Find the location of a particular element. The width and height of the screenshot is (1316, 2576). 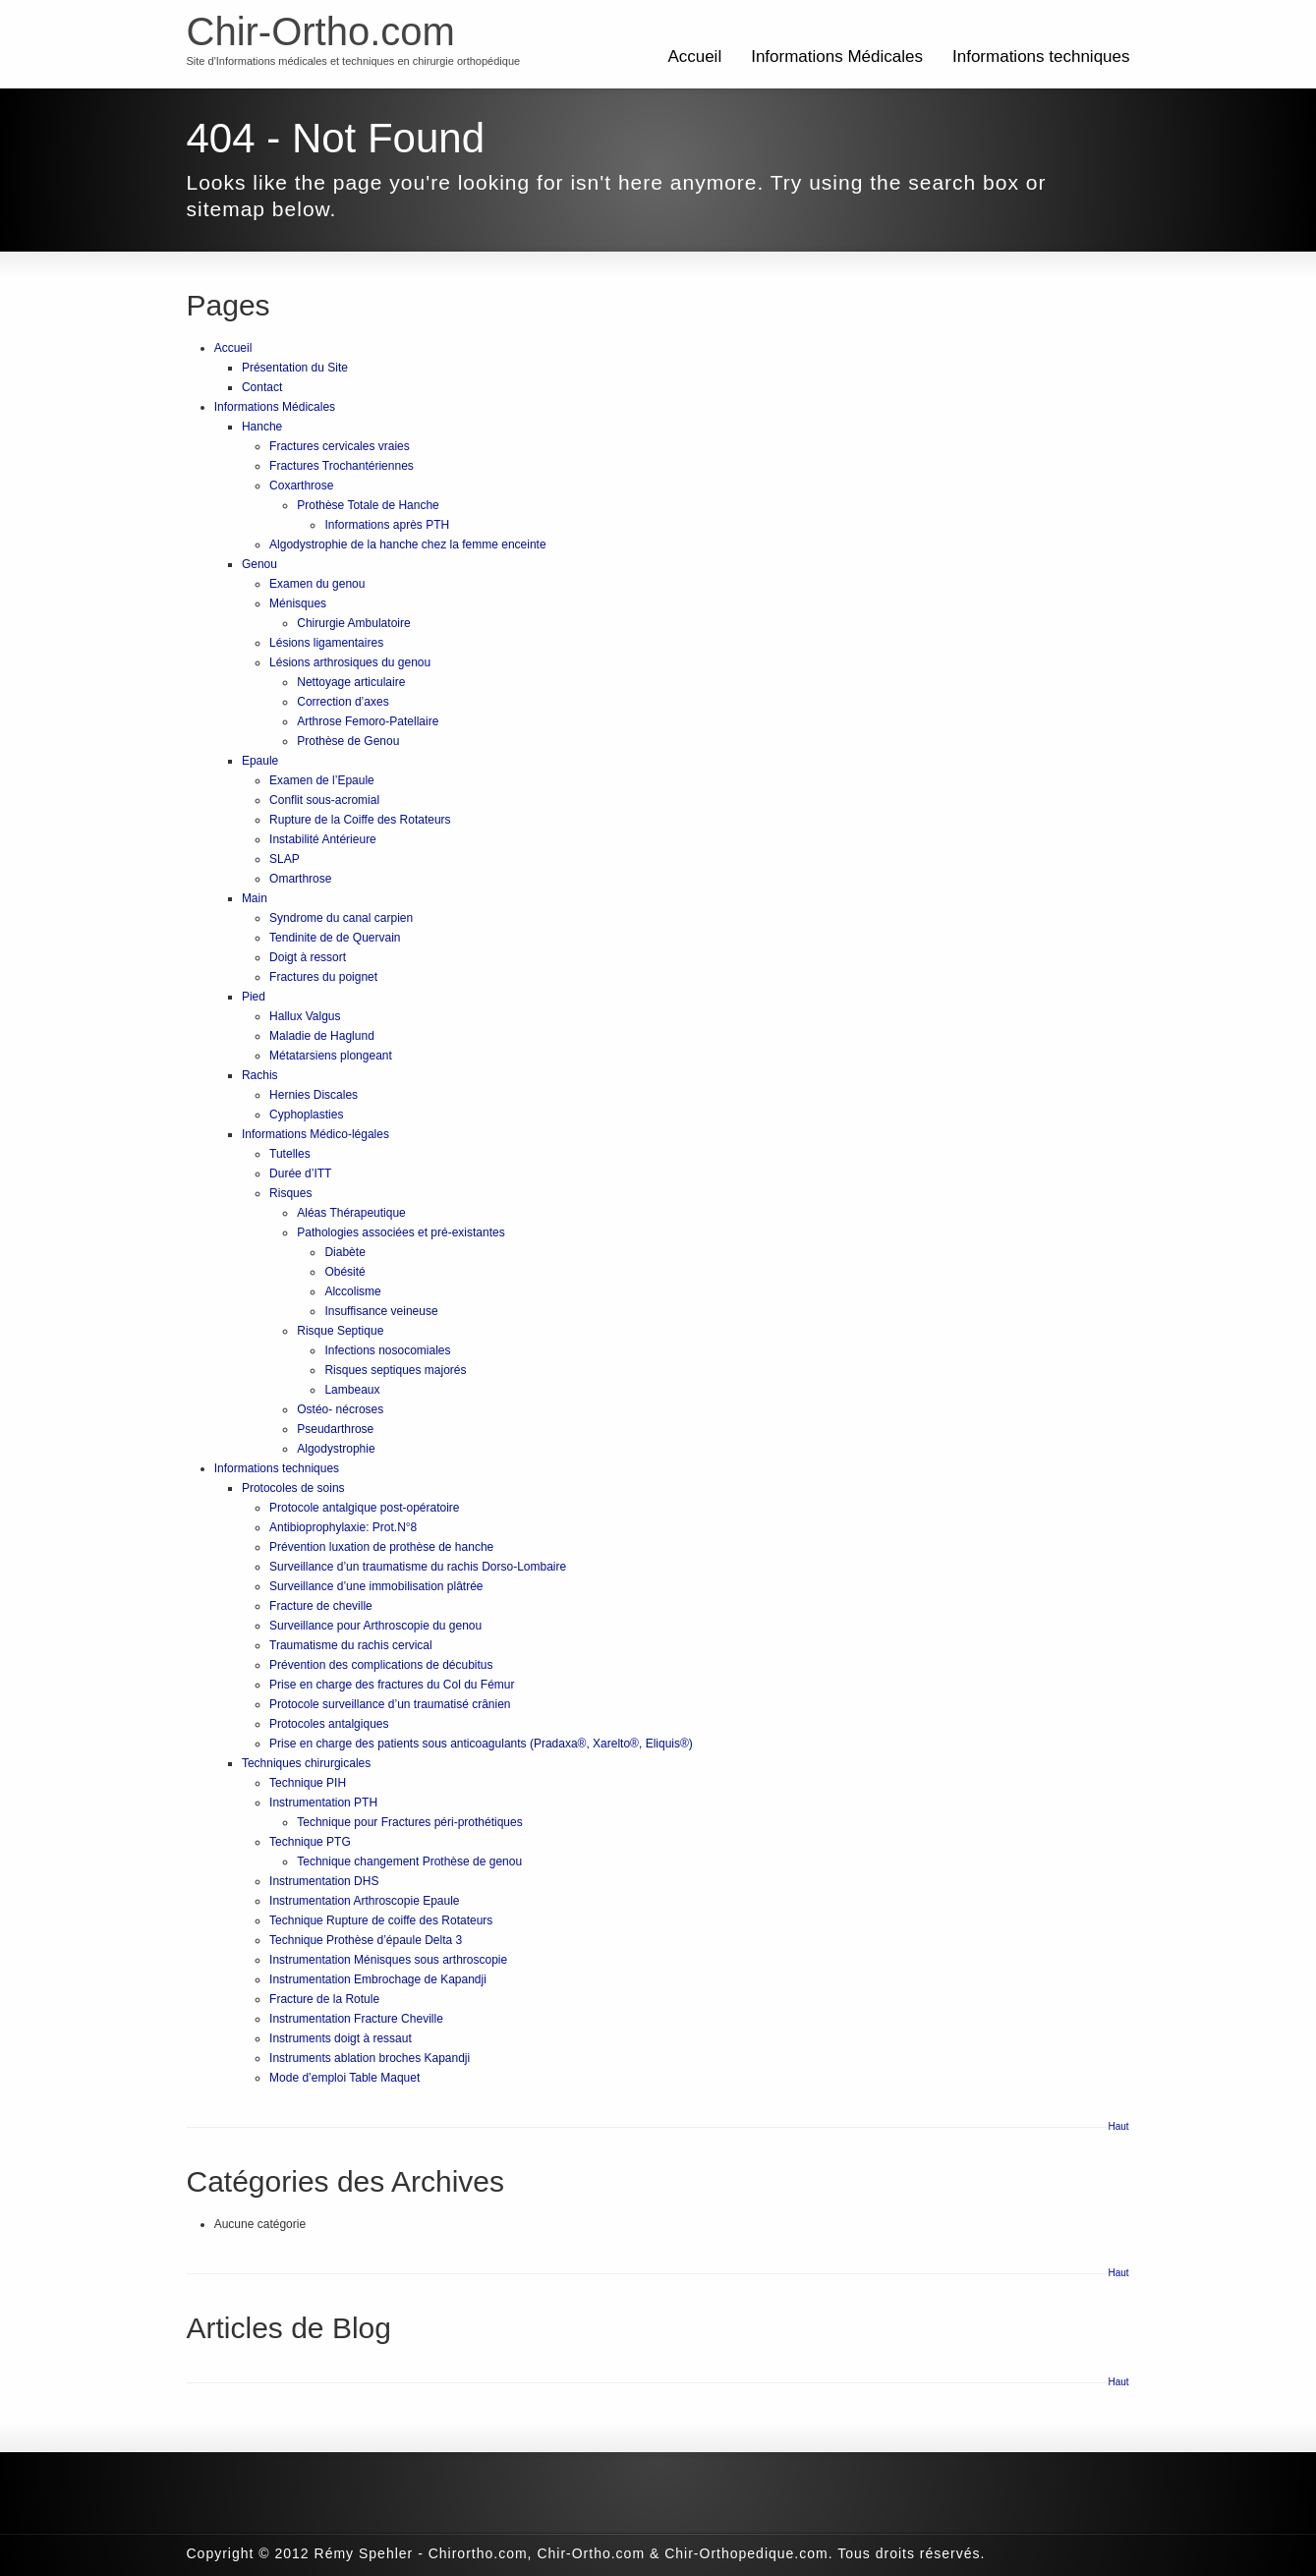

Pied is located at coordinates (253, 996).